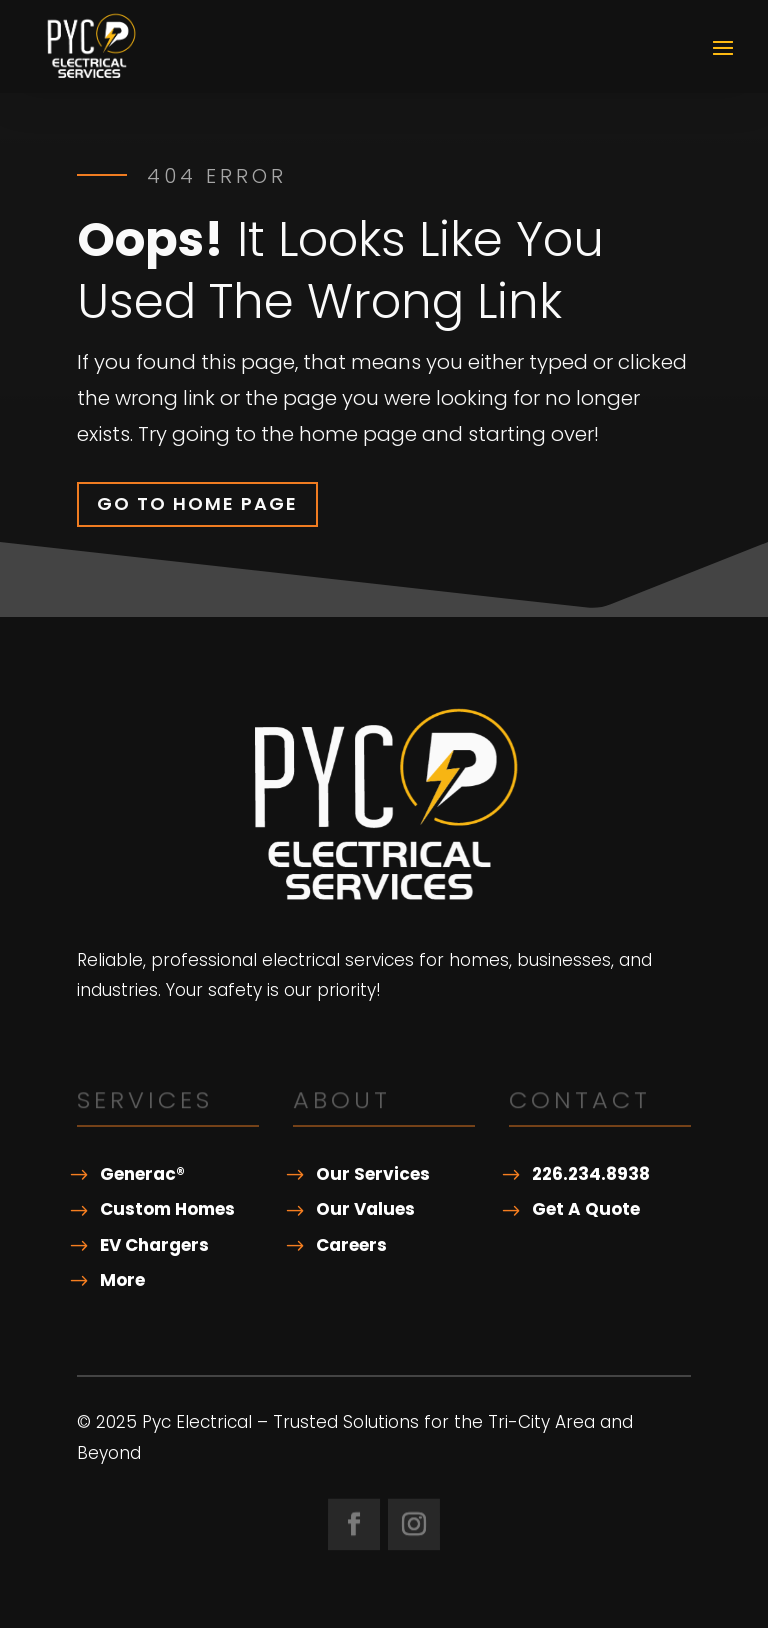 The image size is (768, 1628). Describe the element at coordinates (373, 1174) in the screenshot. I see `Our Services` at that location.